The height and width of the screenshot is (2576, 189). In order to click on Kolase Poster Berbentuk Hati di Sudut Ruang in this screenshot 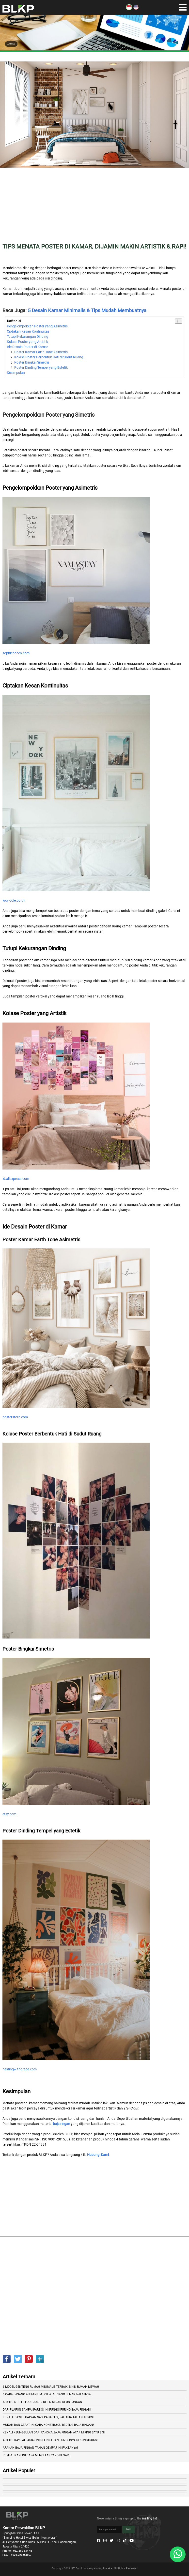, I will do `click(48, 357)`.